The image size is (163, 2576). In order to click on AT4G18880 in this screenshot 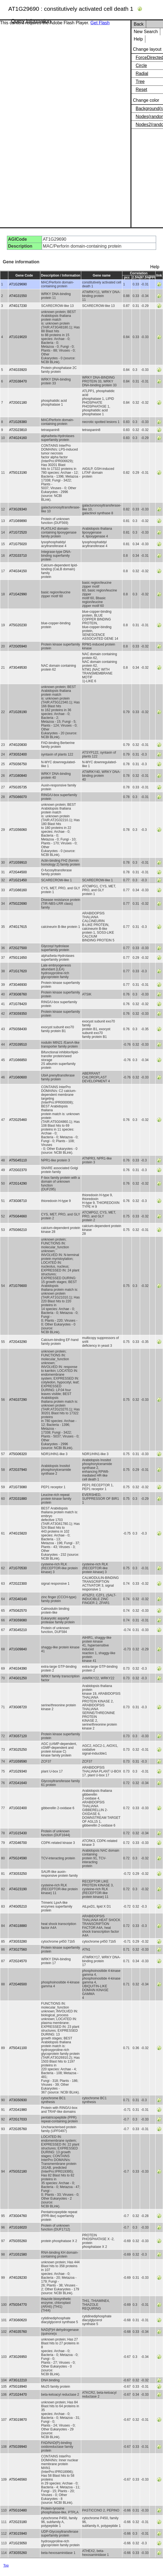, I will do `click(18, 1926)`.